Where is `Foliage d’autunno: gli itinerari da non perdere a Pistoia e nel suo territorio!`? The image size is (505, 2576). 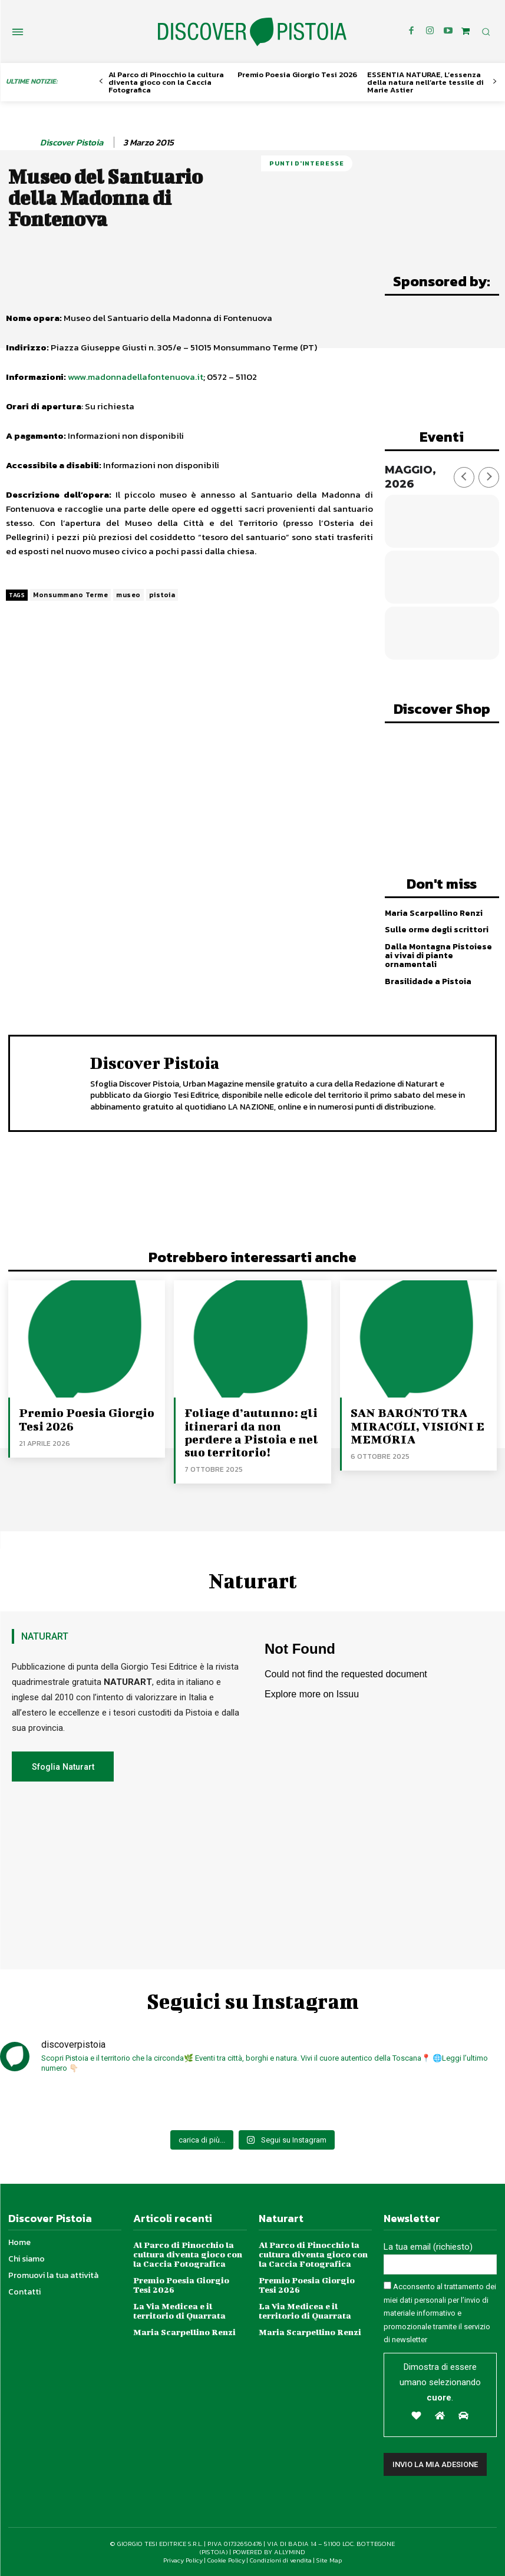 Foliage d’autunno: gli itinerari da non perdere a Pistoia e nel suo territorio! is located at coordinates (250, 1432).